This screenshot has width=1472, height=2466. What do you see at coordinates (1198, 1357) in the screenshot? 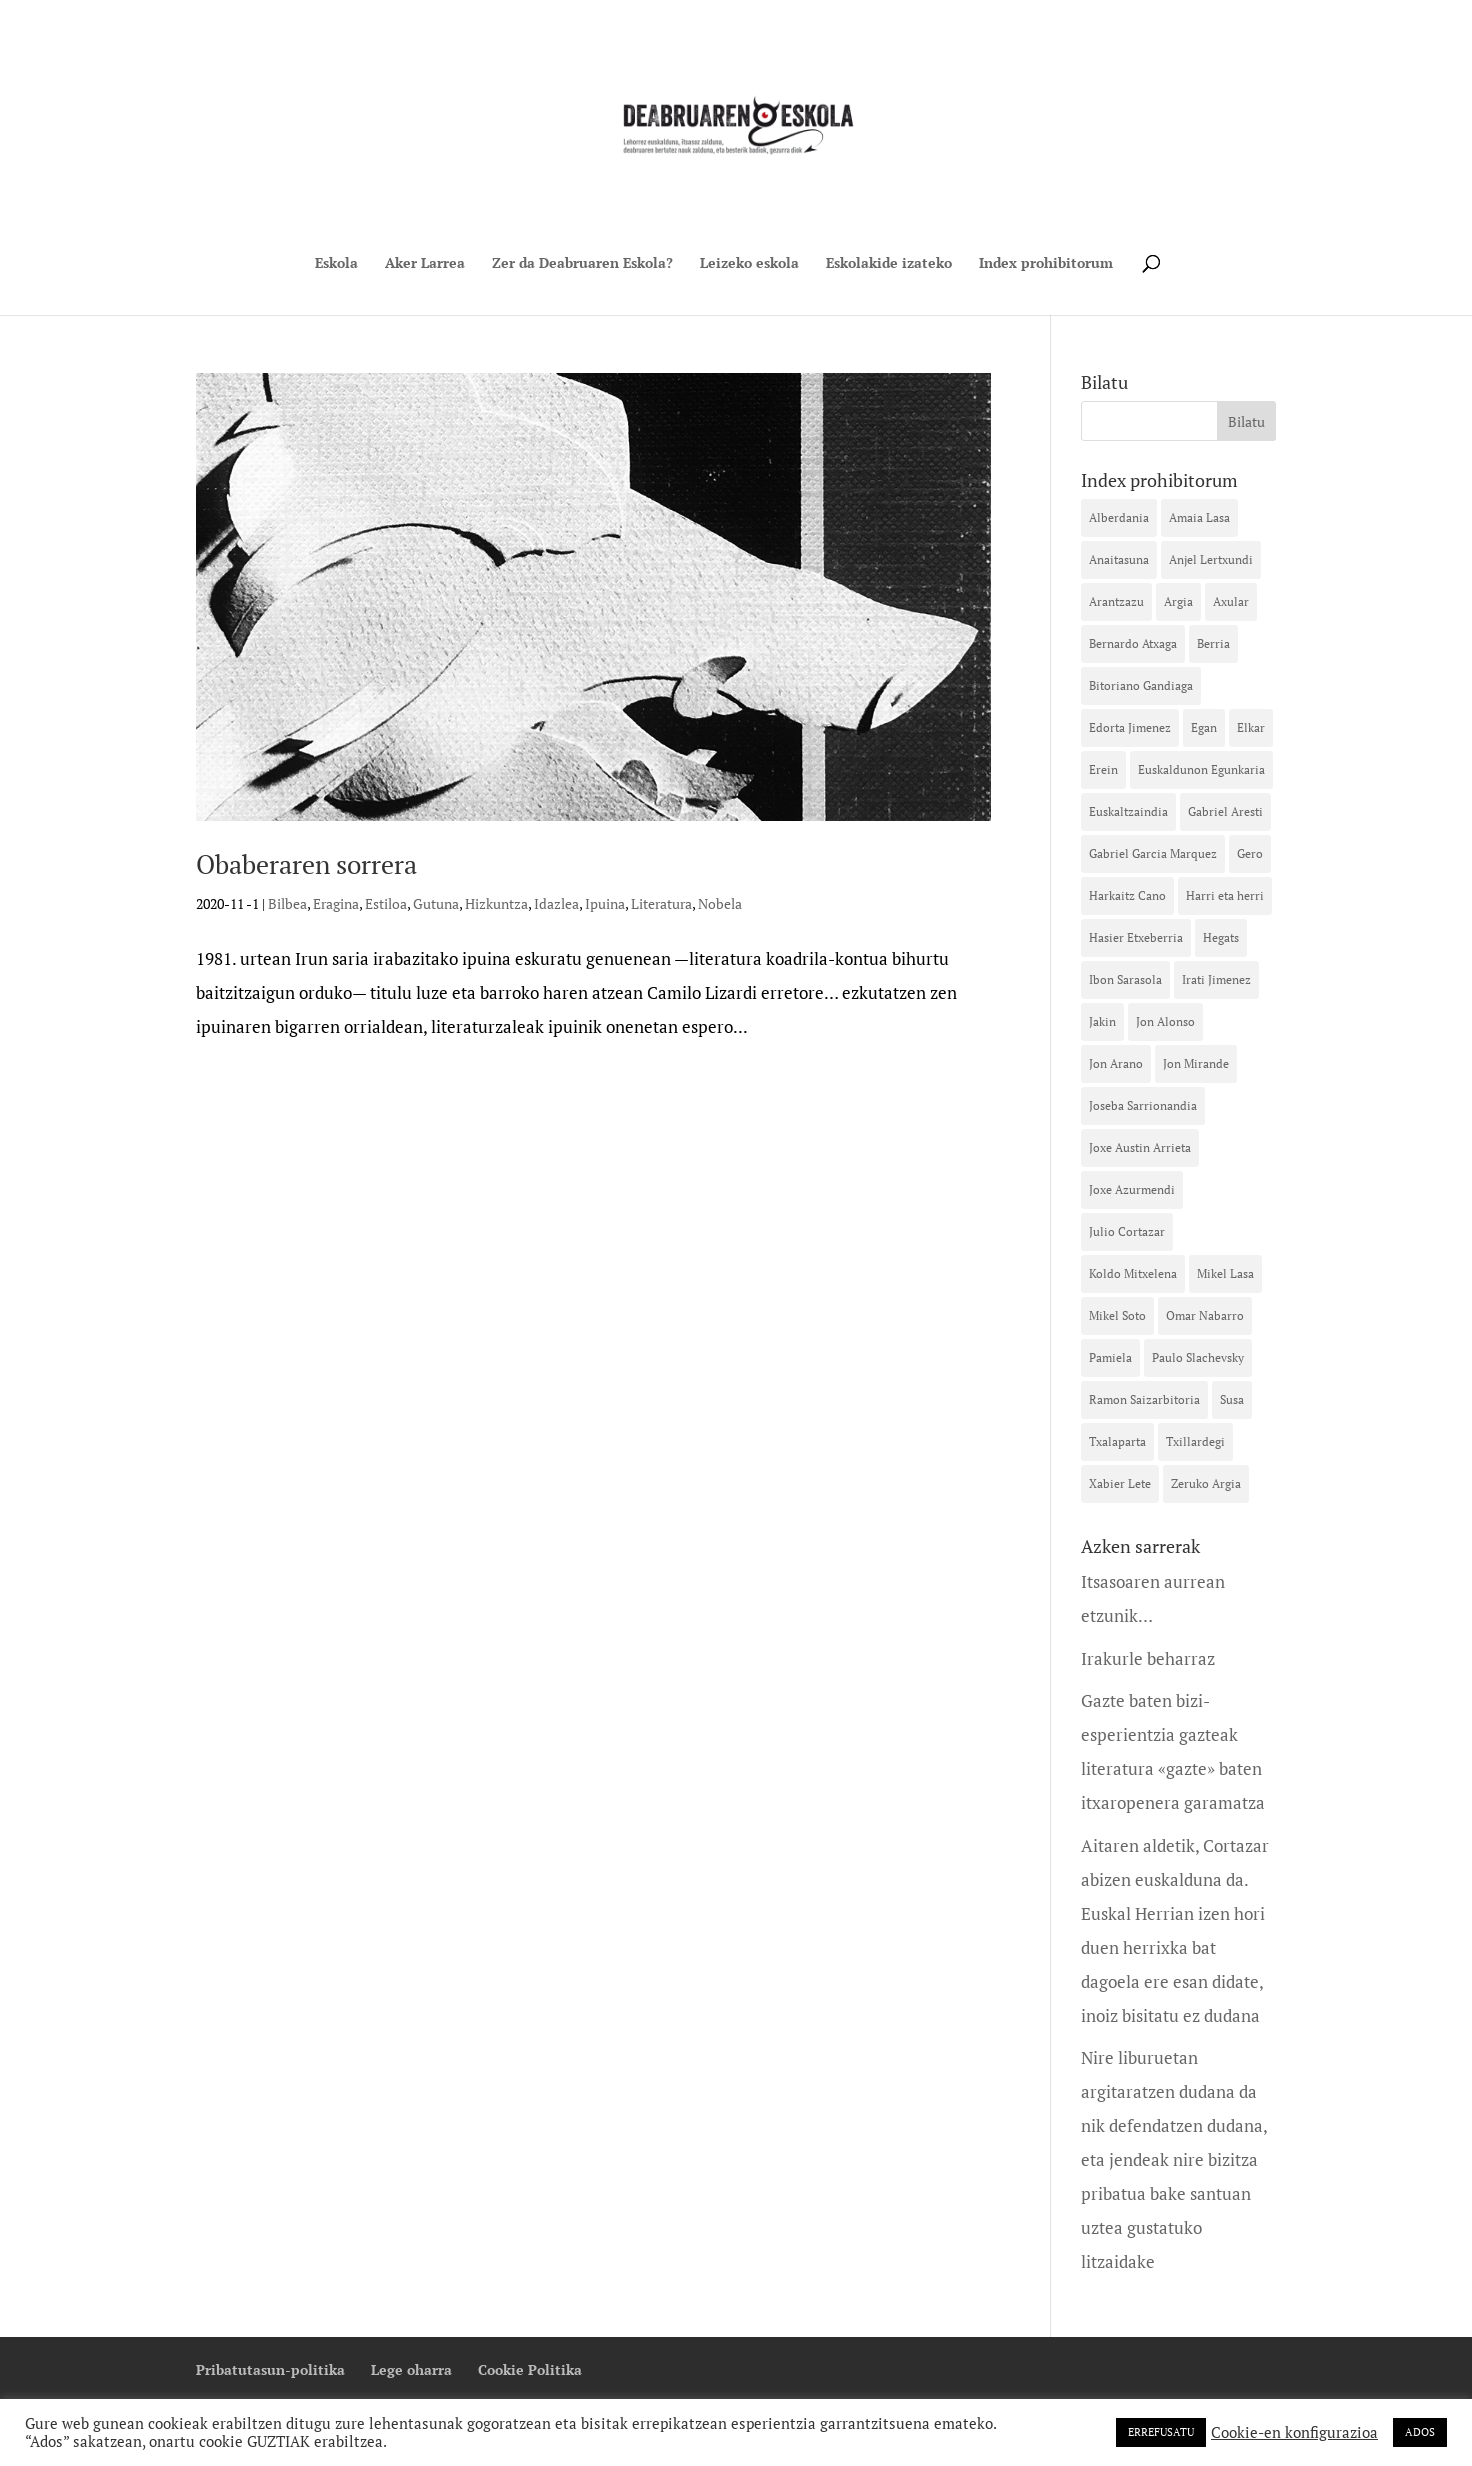
I see `Paulo Slachevsky [Paulo Slachevsky (11 elementu)]` at bounding box center [1198, 1357].